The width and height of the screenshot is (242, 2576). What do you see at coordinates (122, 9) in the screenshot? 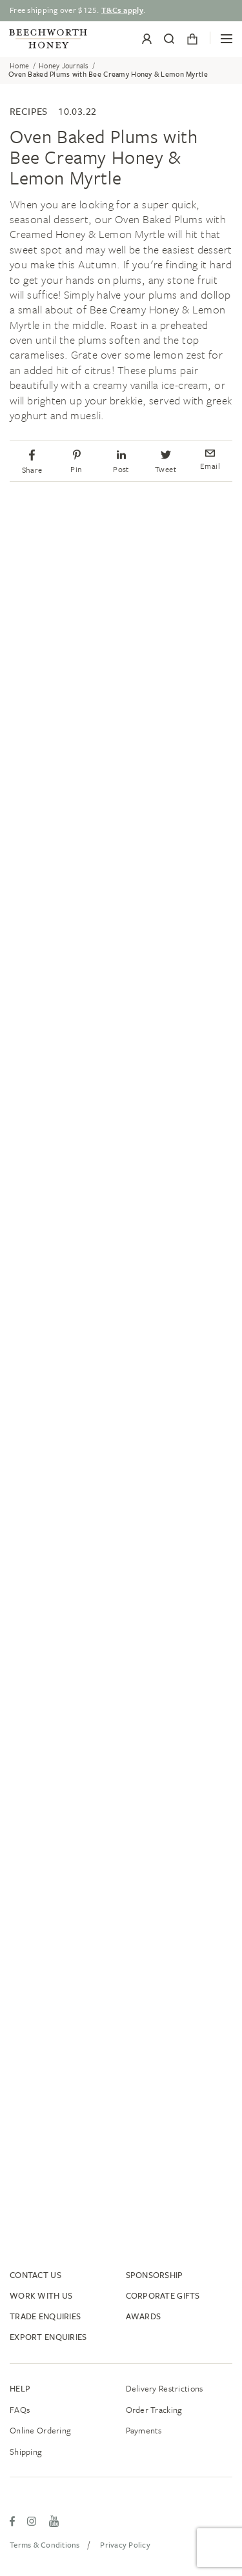
I see `T&Cs apply` at bounding box center [122, 9].